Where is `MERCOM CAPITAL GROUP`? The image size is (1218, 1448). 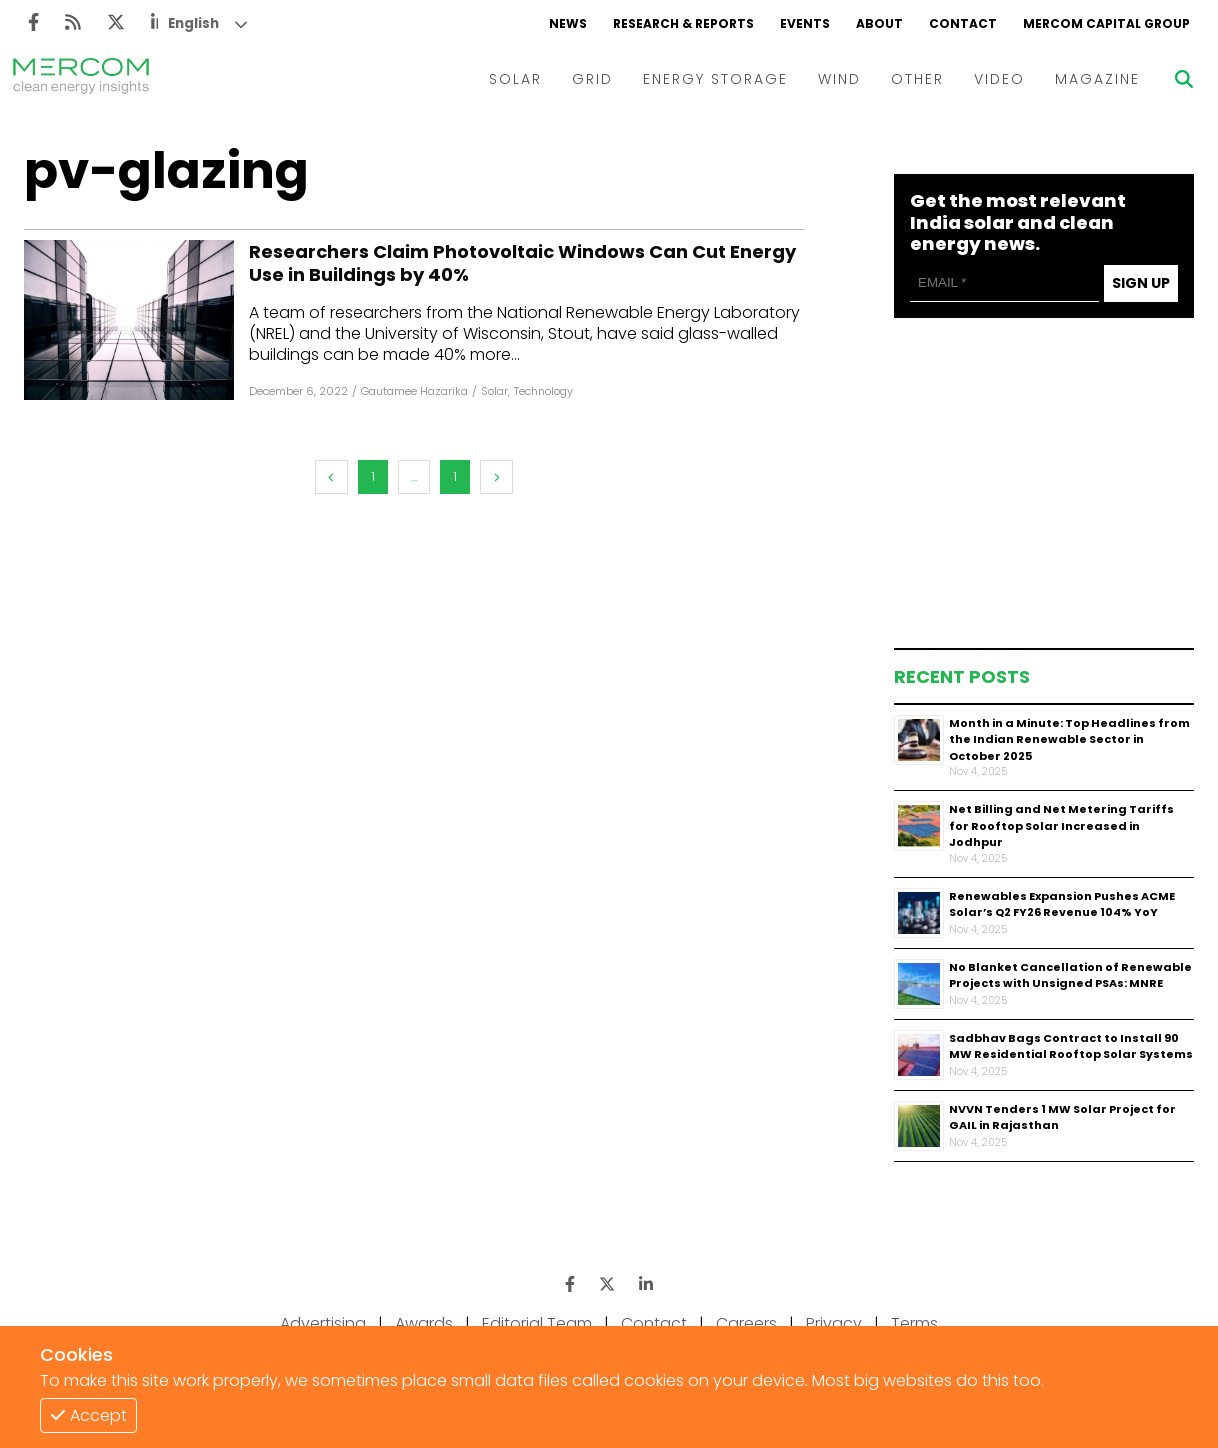
MERCOM CAPITAL GROUP is located at coordinates (1106, 23).